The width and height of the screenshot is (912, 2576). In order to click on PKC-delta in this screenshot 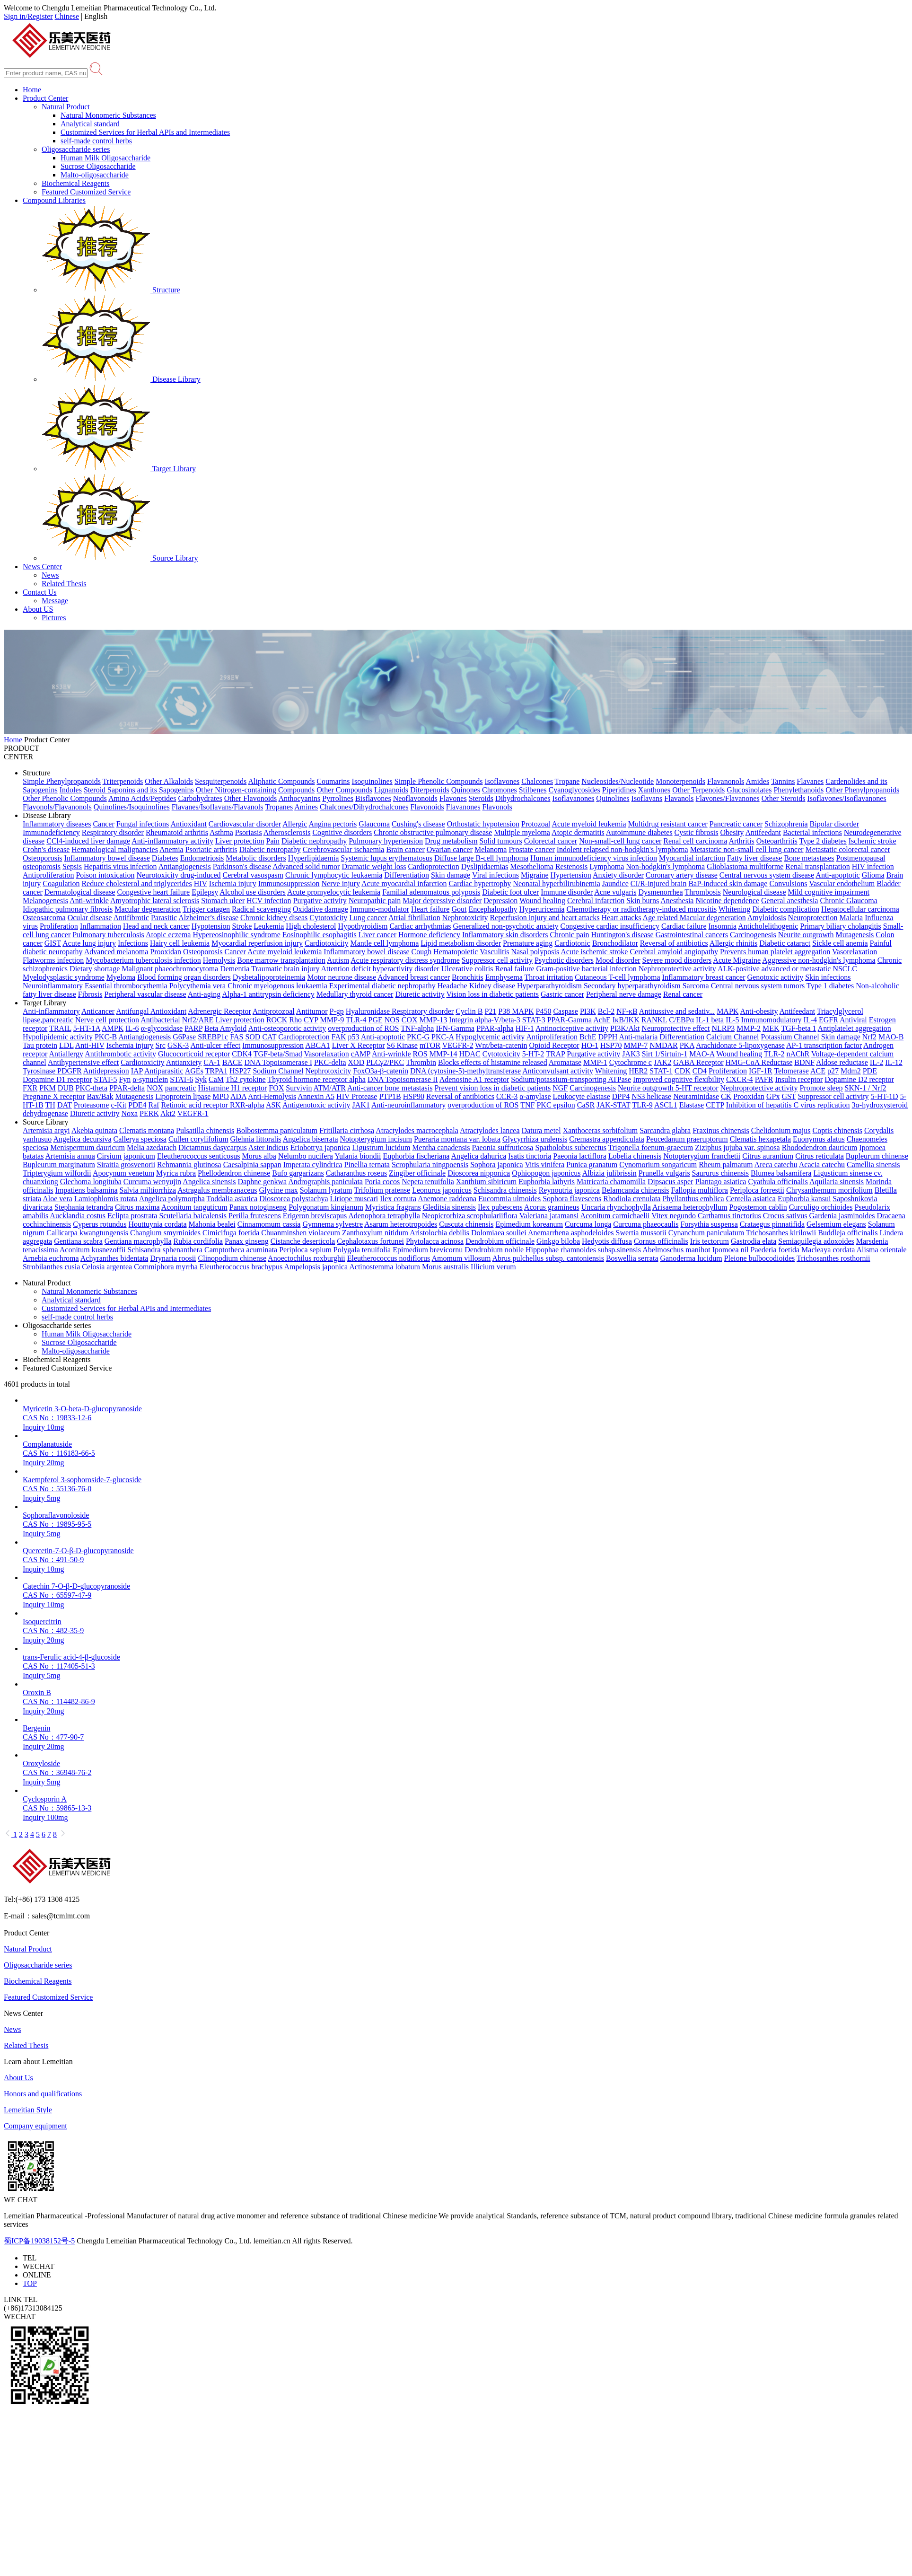, I will do `click(330, 1062)`.